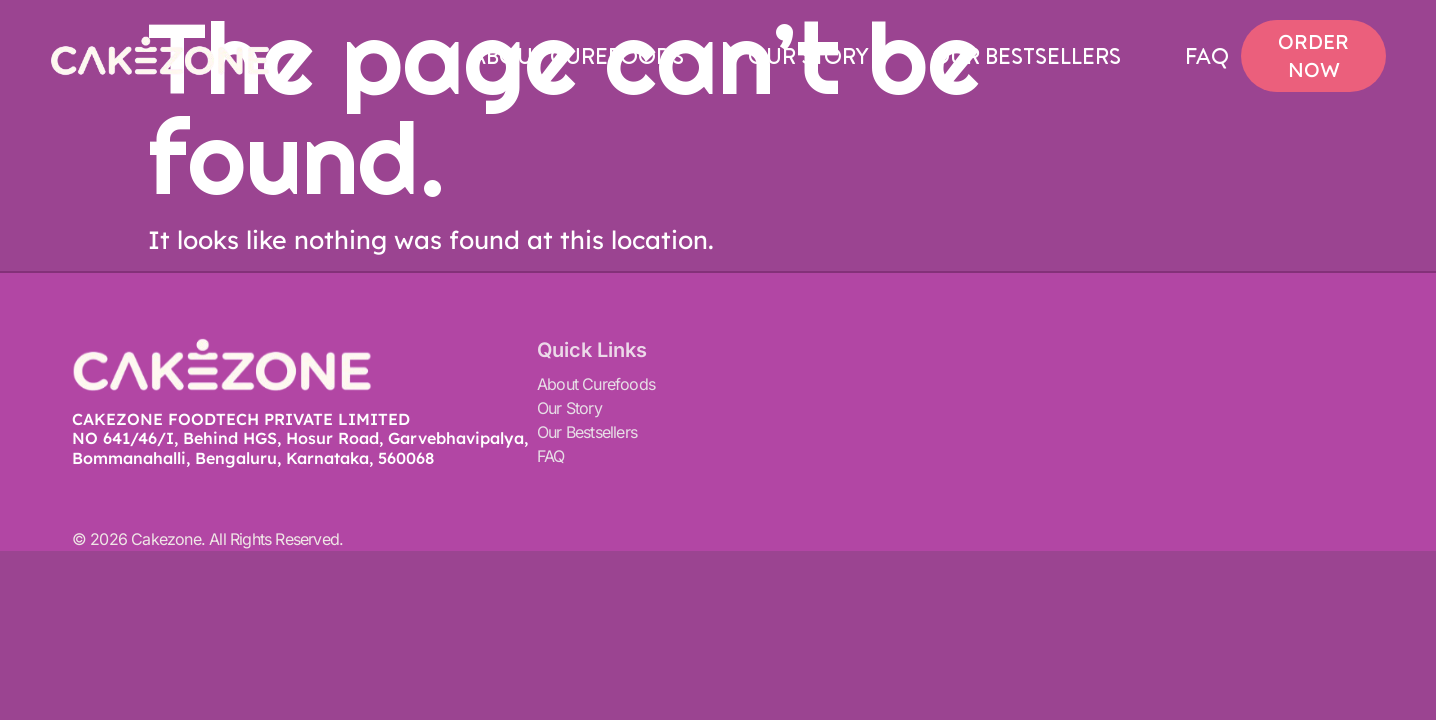  Describe the element at coordinates (577, 56) in the screenshot. I see `About Curefoods` at that location.